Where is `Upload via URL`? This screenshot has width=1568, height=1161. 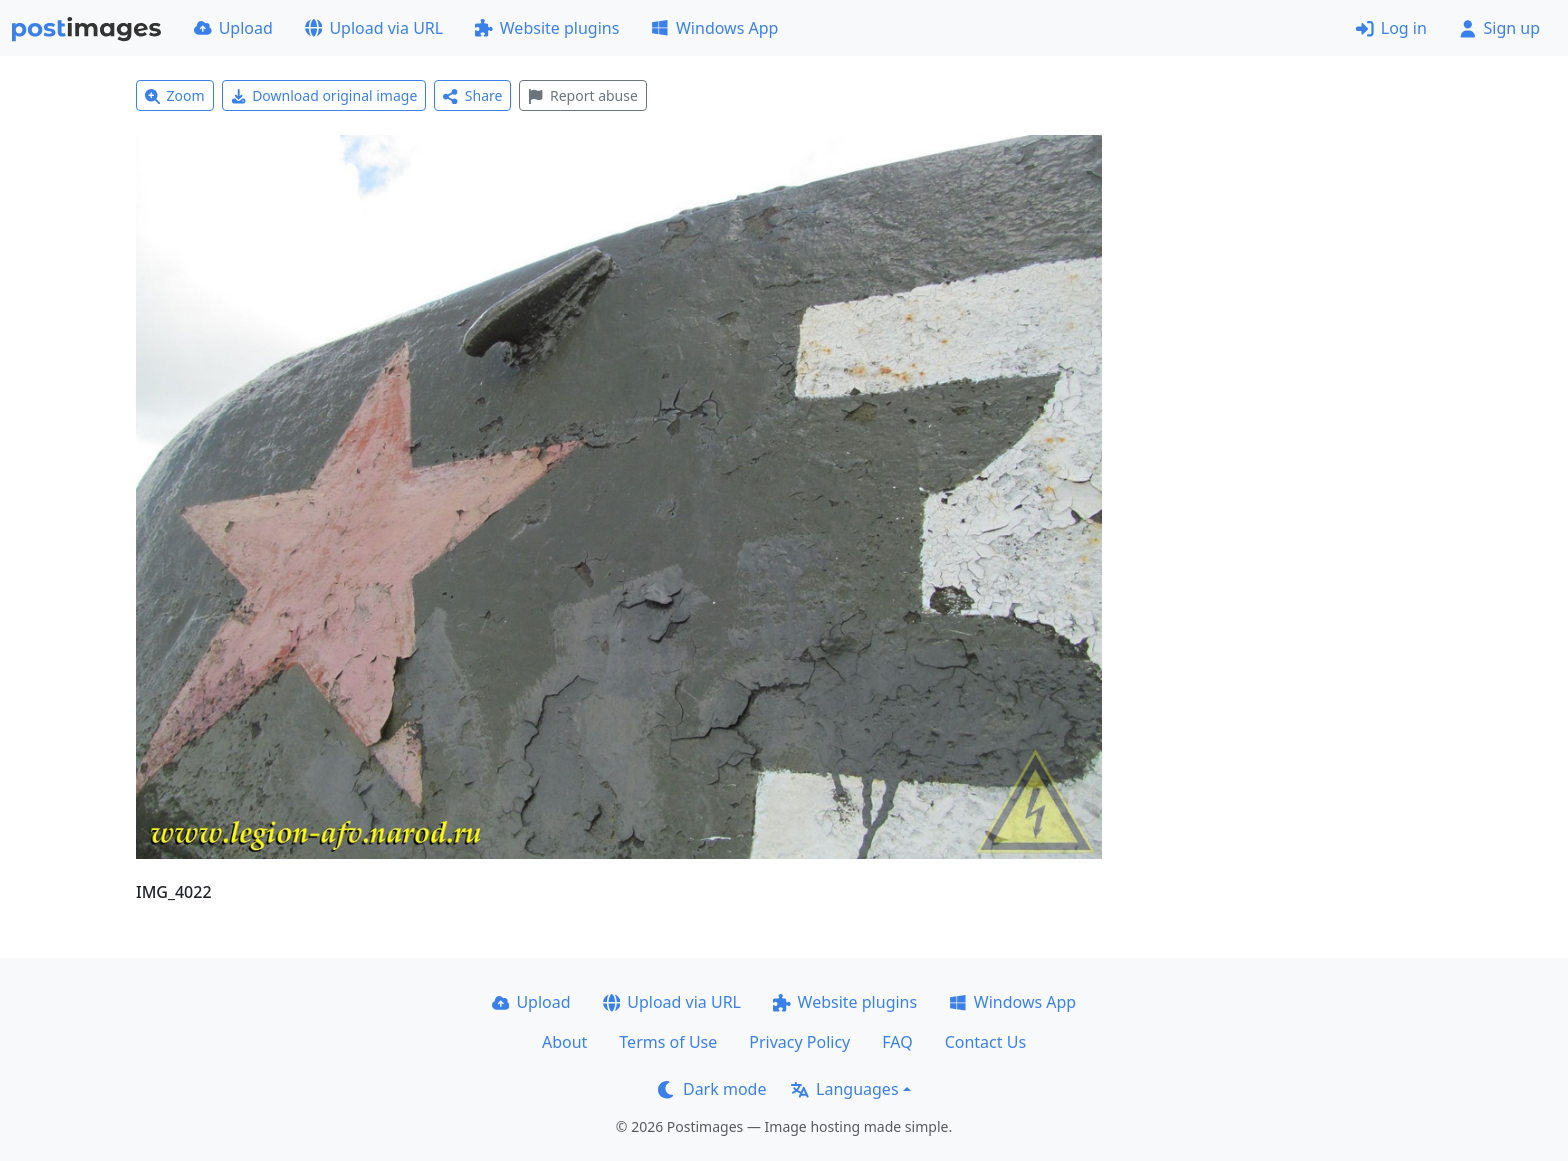 Upload via URL is located at coordinates (374, 28).